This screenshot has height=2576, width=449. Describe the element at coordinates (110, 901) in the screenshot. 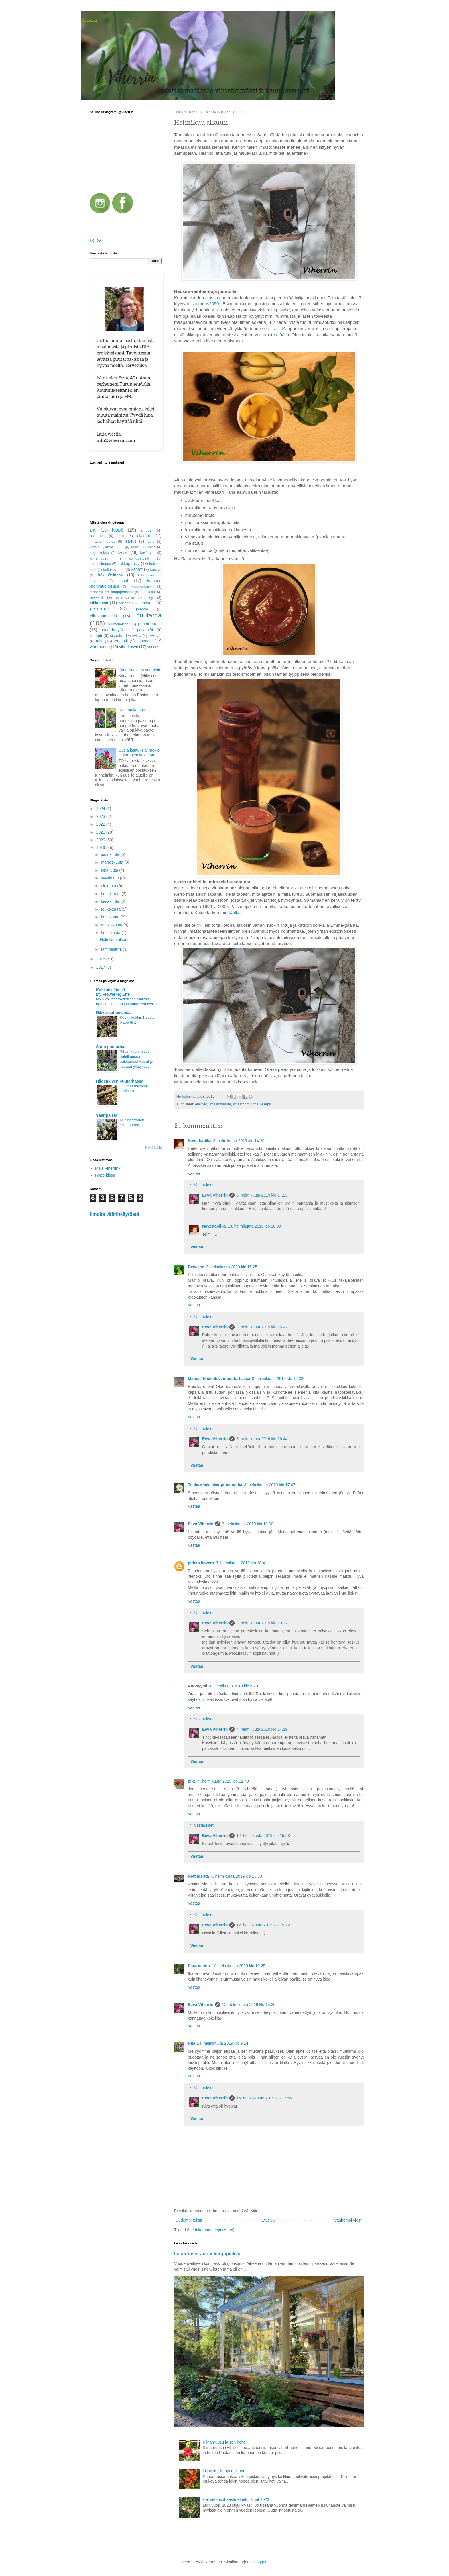

I see `kesäkuuta` at that location.